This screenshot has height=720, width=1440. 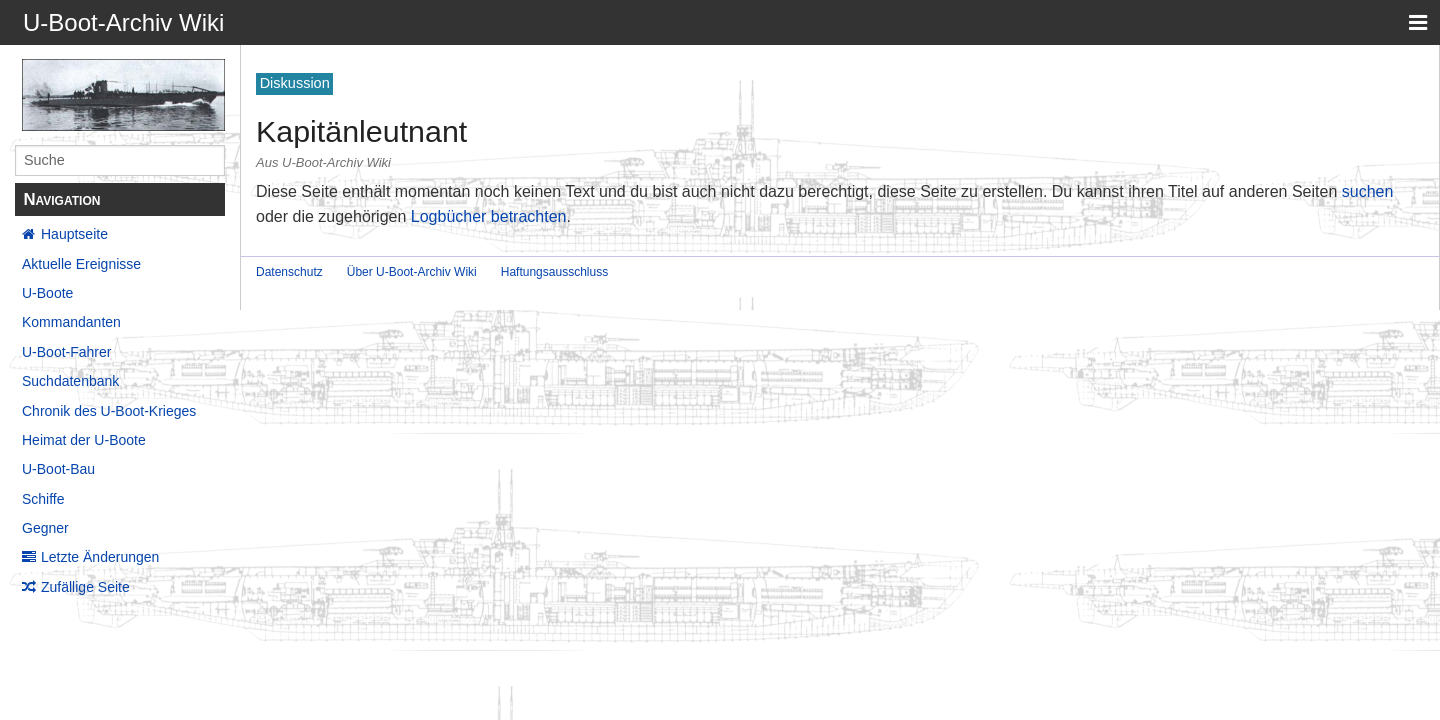 I want to click on Schiffe, so click(x=43, y=499).